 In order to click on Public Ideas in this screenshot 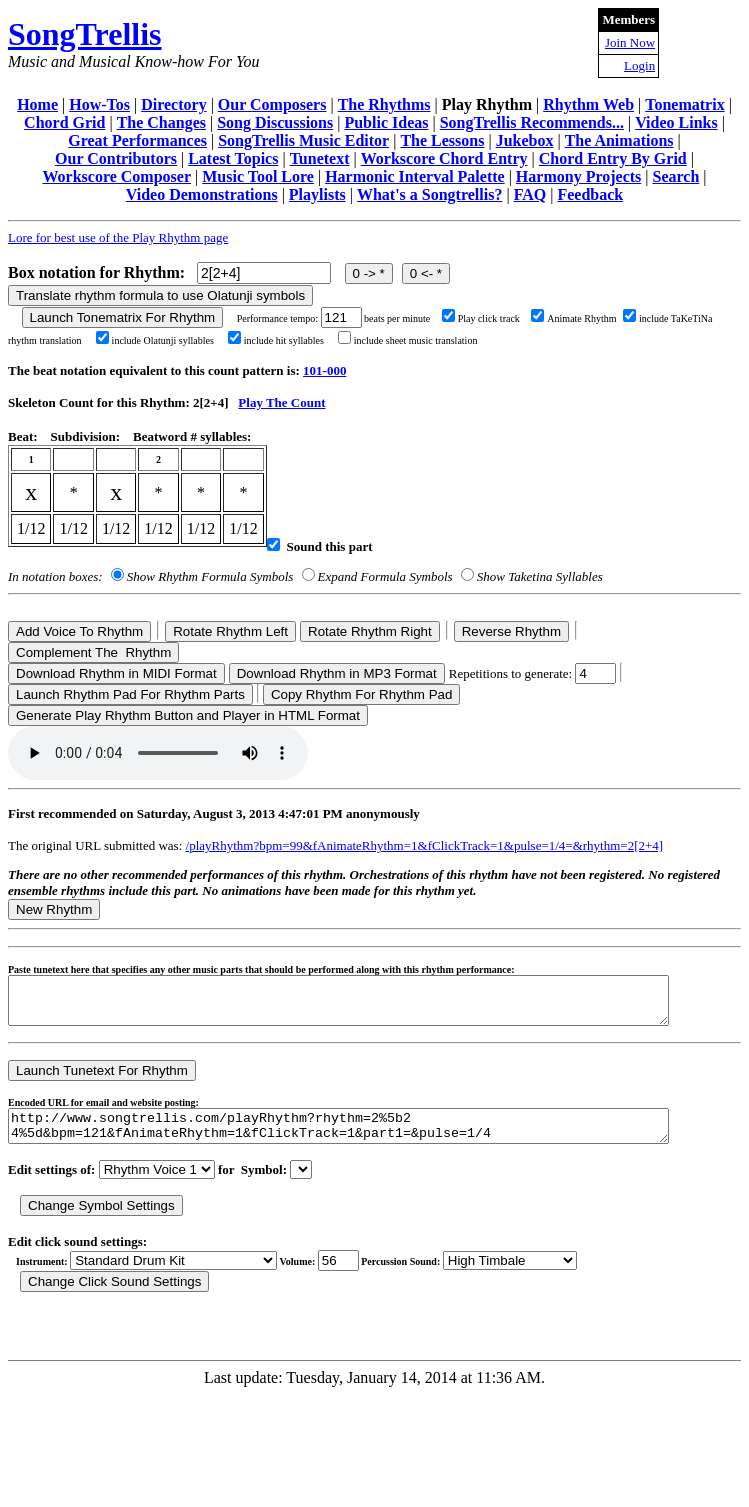, I will do `click(386, 122)`.